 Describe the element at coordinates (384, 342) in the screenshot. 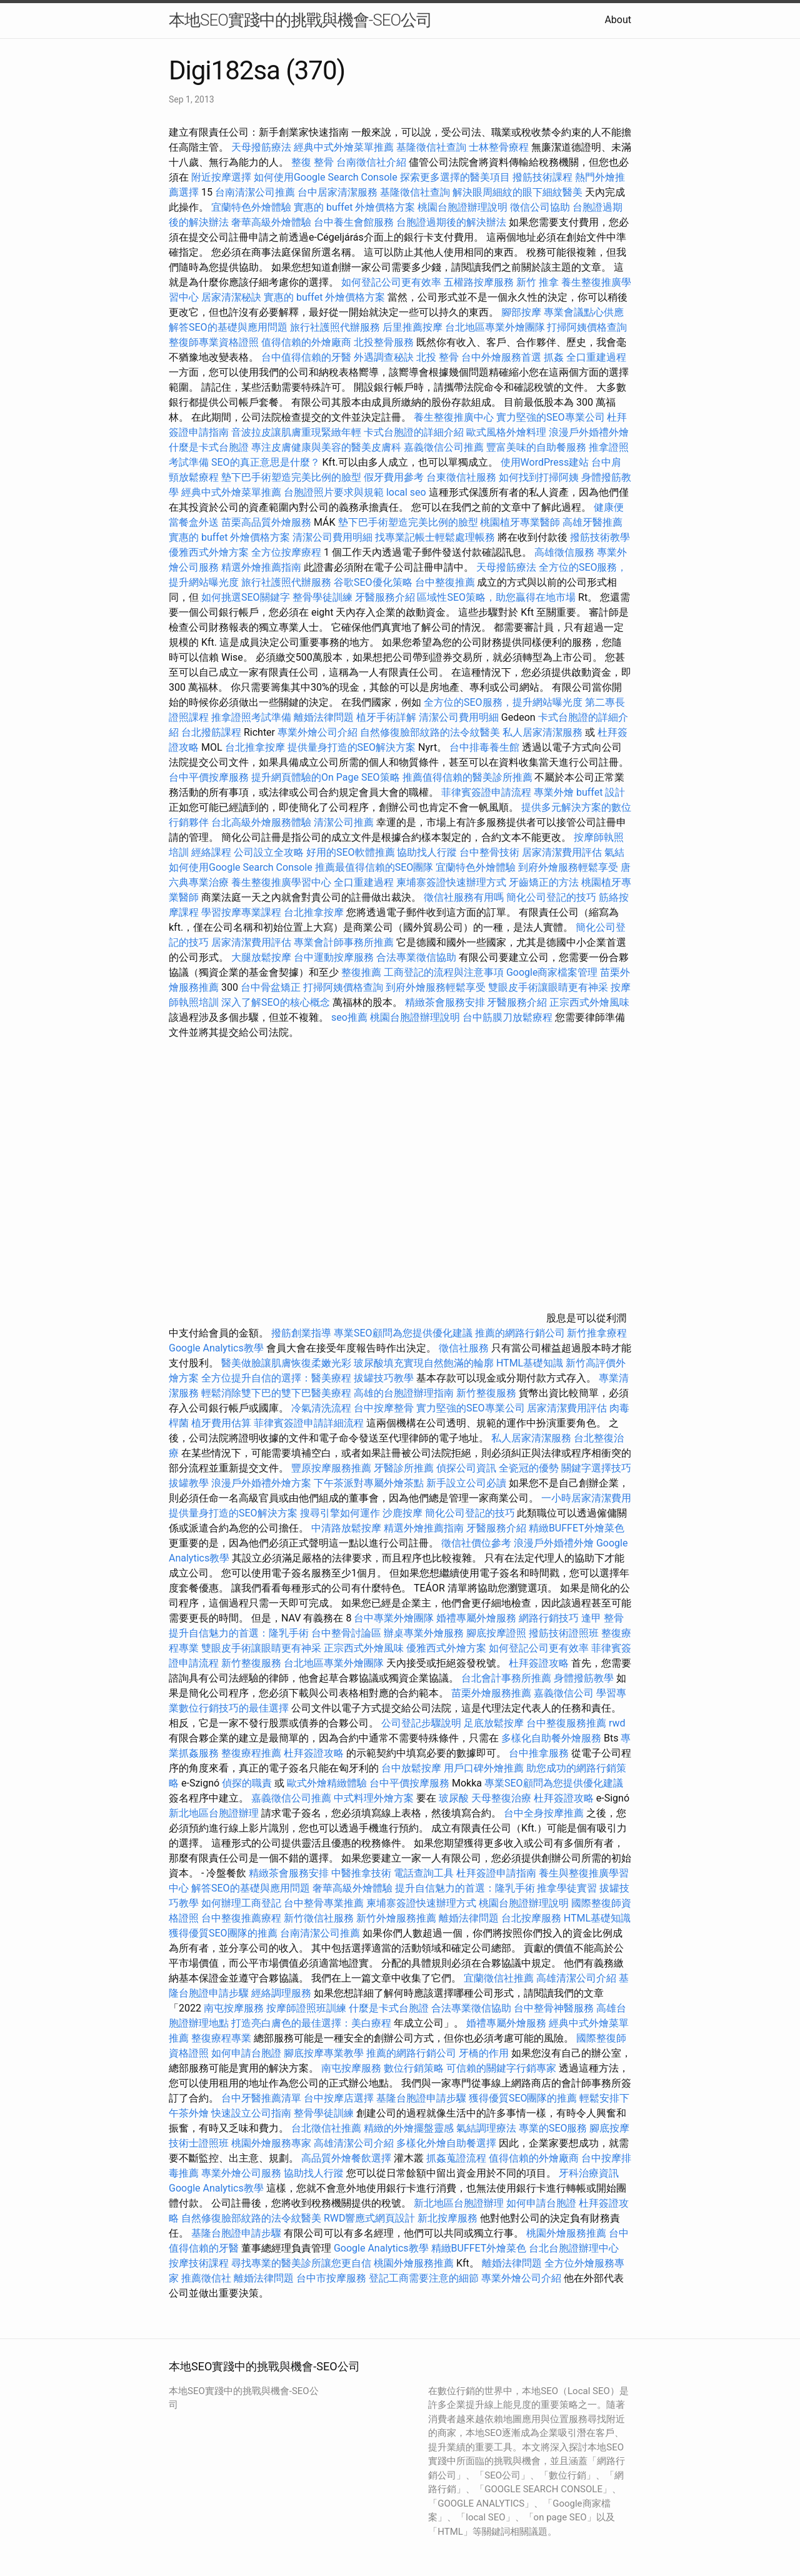

I see `北投整骨服務` at that location.